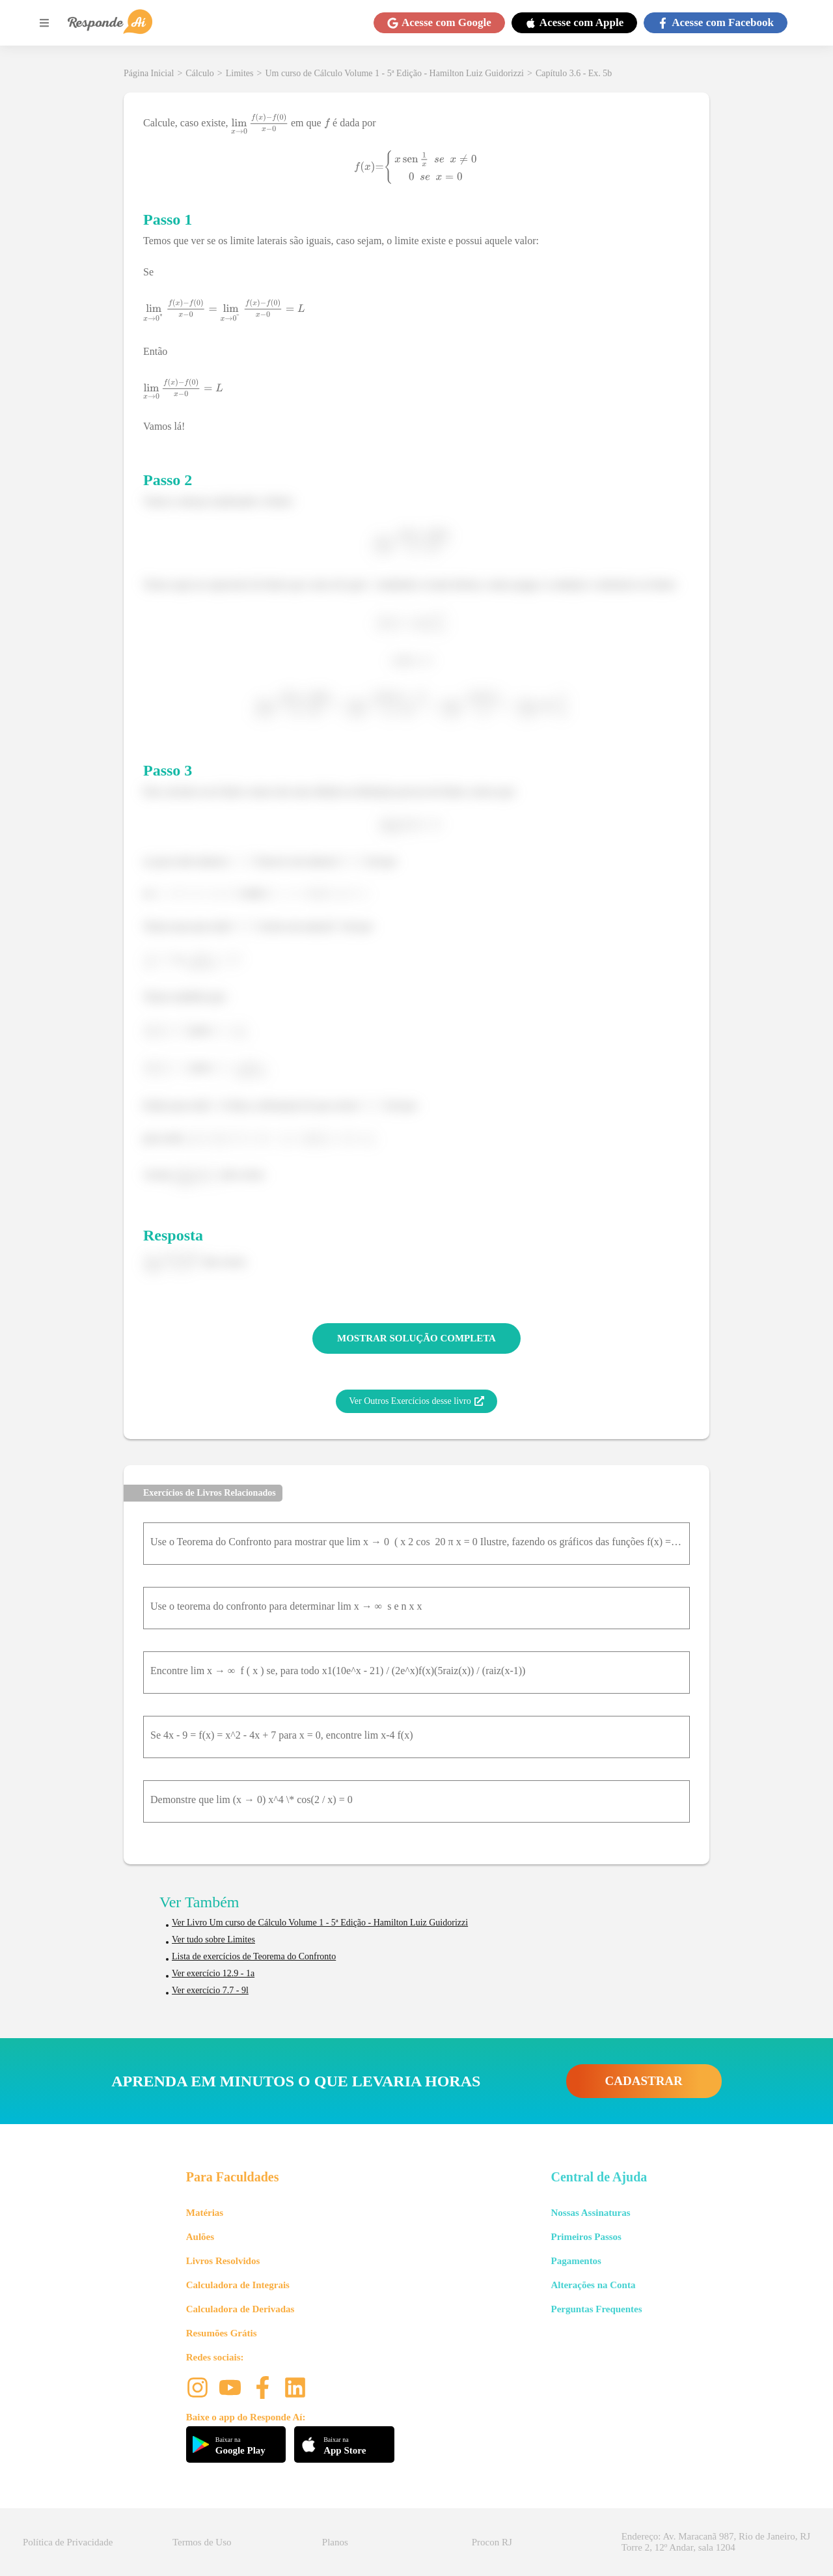 This screenshot has width=833, height=2576. I want to click on Aulões, so click(200, 2237).